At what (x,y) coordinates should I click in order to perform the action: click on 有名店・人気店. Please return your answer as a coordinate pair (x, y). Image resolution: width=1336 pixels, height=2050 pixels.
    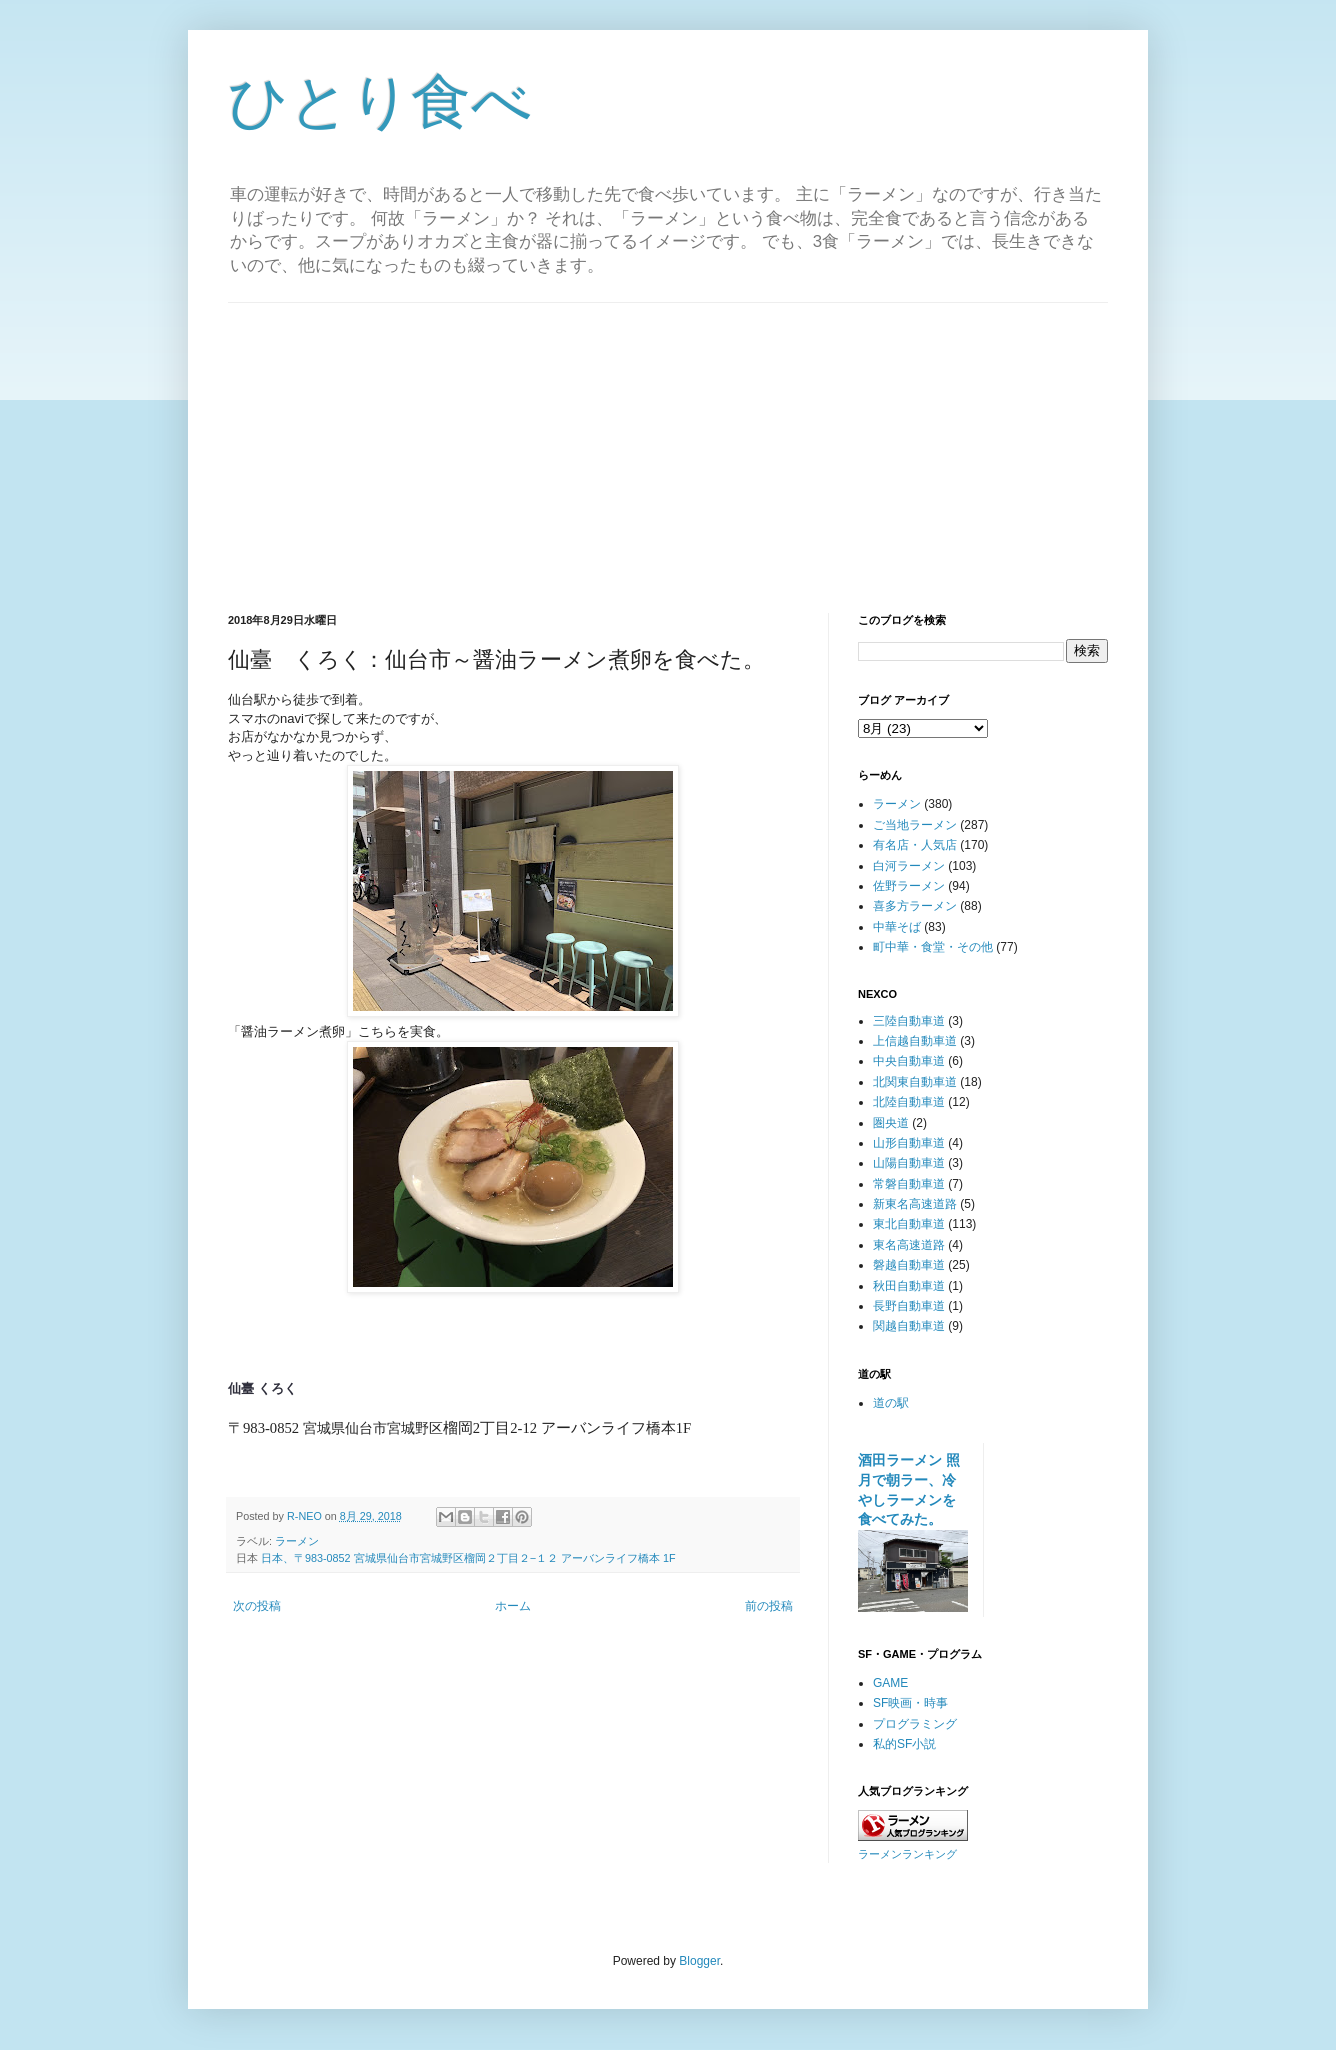
    Looking at the image, I should click on (915, 845).